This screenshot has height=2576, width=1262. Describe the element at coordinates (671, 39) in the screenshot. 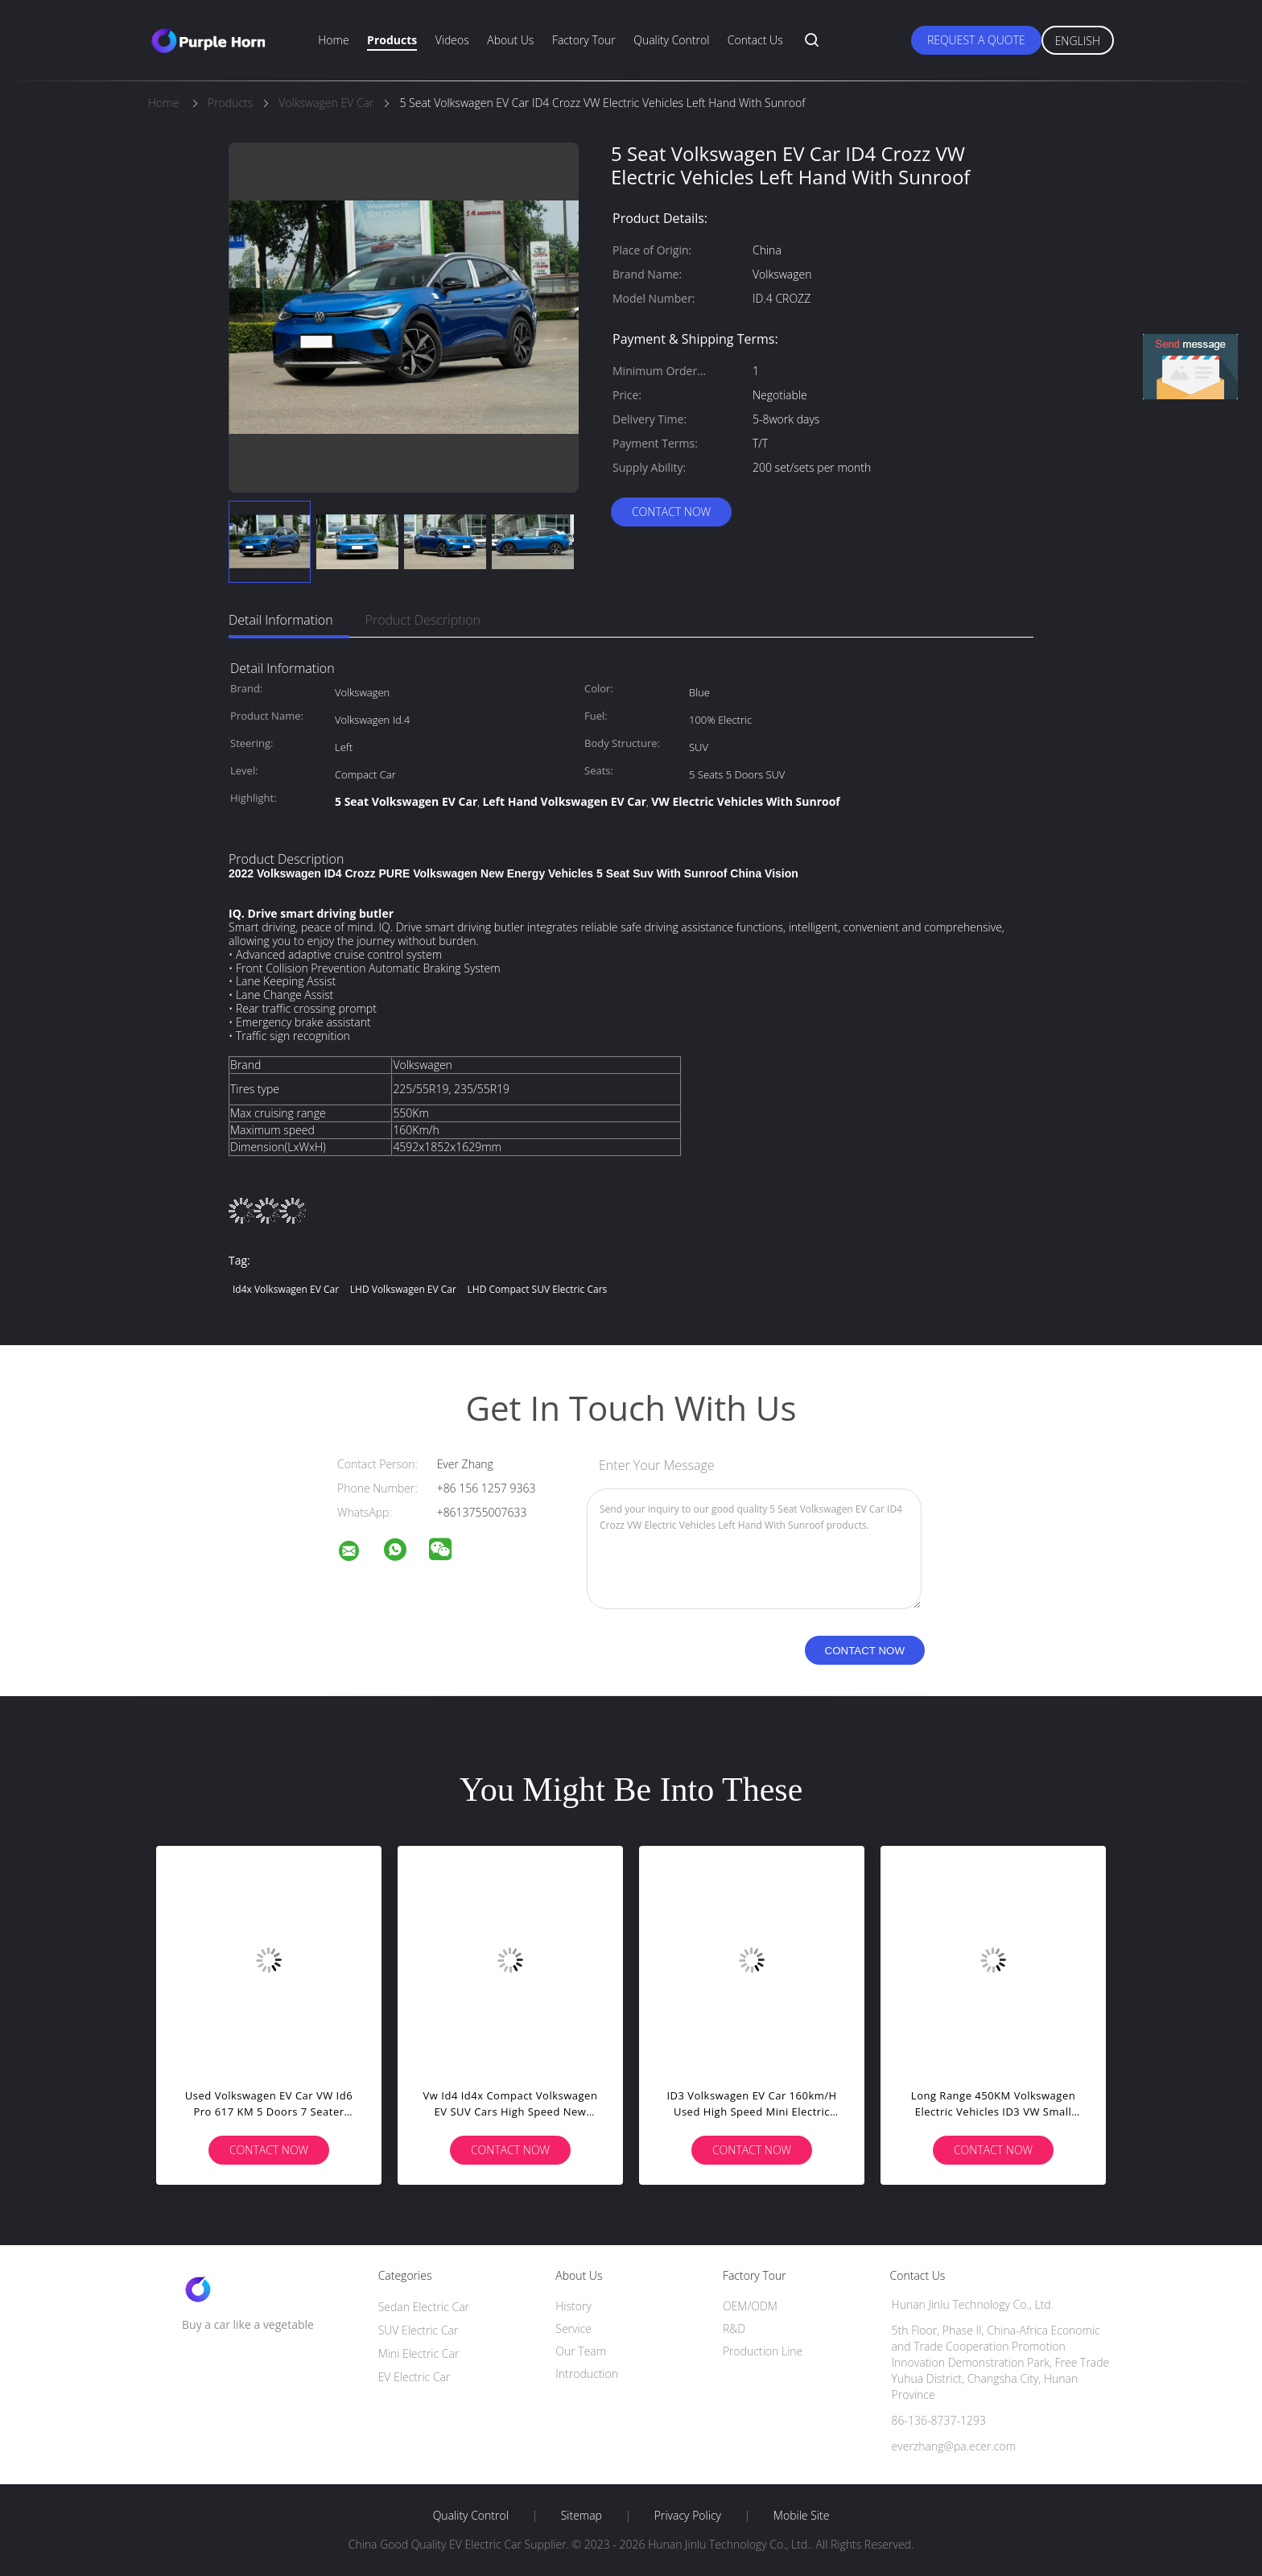

I see `Quality Control` at that location.